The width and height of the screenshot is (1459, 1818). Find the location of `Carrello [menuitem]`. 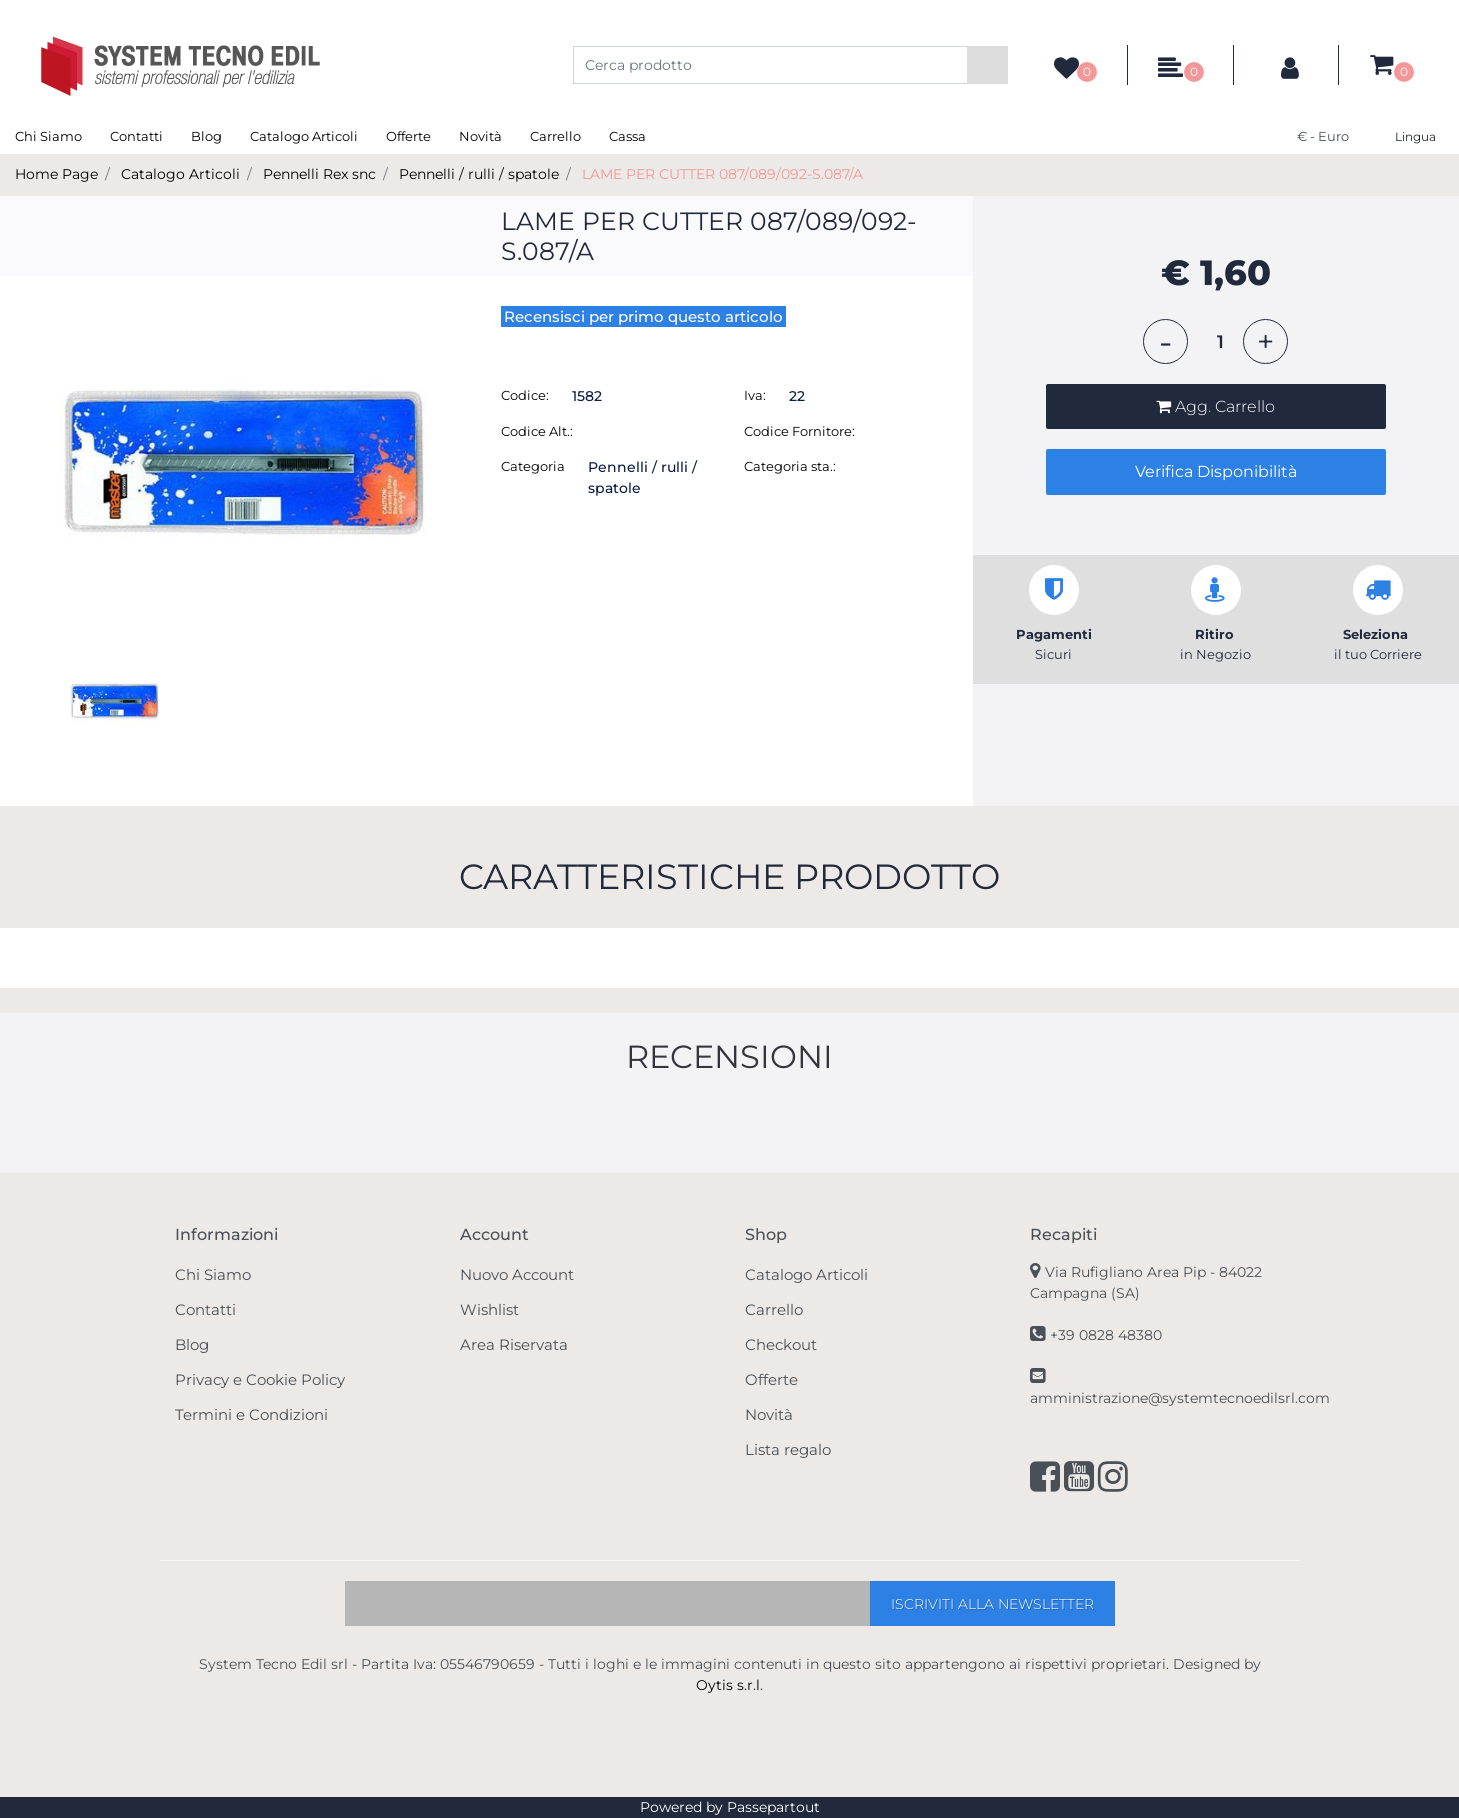

Carrello [menuitem] is located at coordinates (555, 136).